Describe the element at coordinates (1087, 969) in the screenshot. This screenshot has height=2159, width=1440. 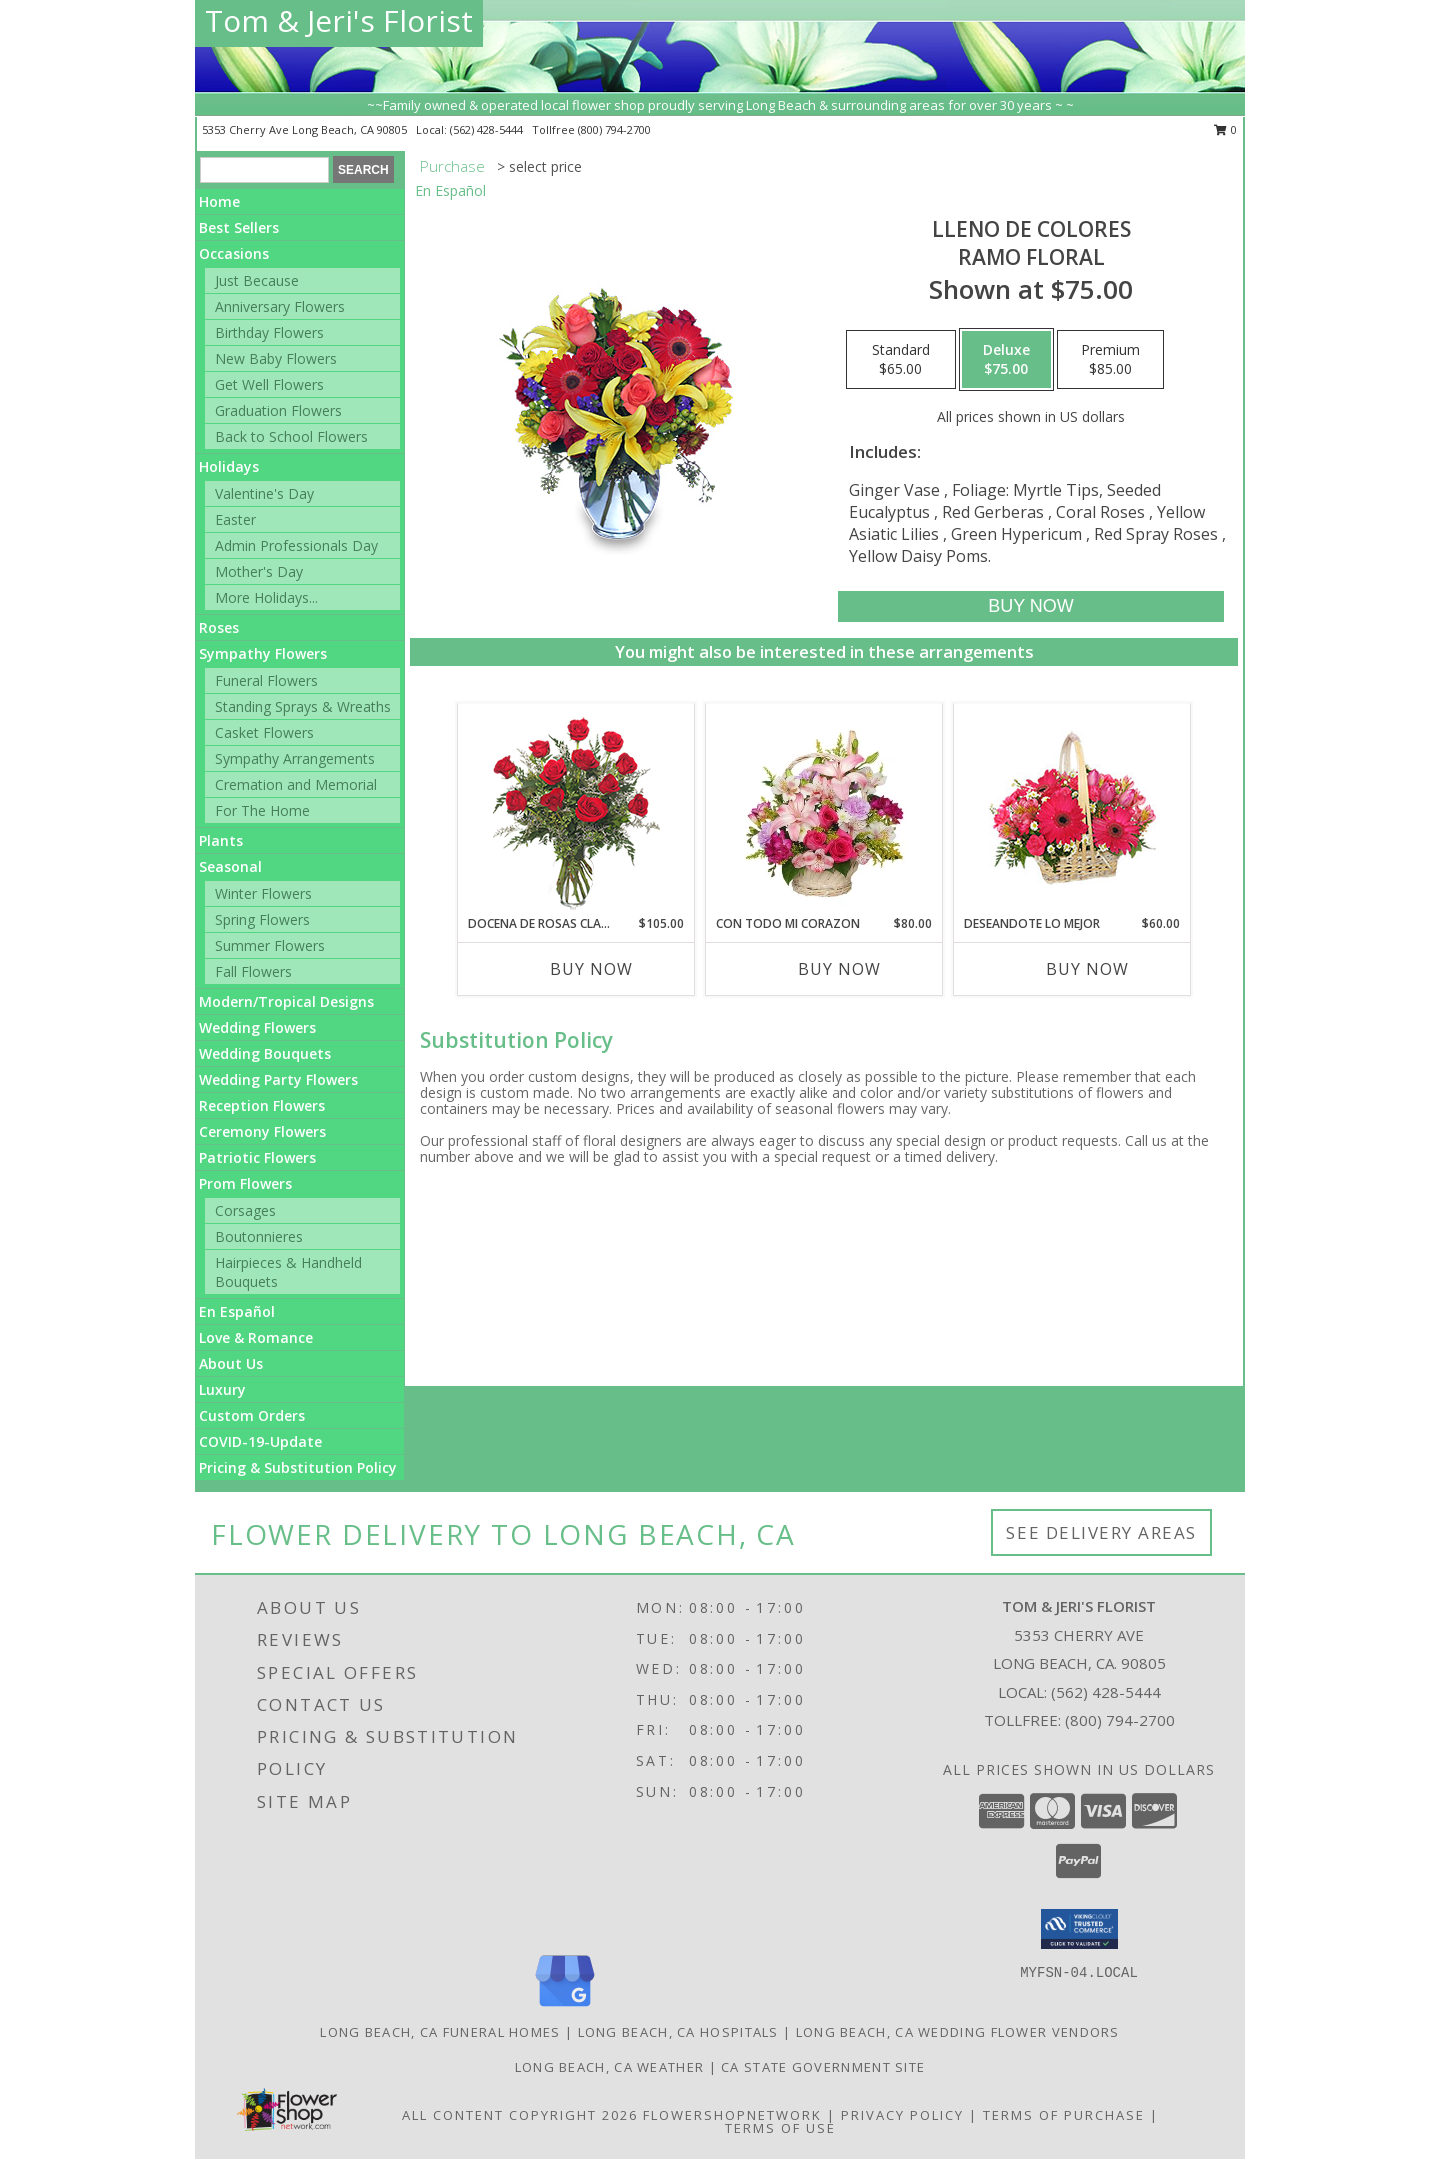
I see `Buy Now [Buy DESEANDOTE LO MEJOR Now for $60.00]` at that location.